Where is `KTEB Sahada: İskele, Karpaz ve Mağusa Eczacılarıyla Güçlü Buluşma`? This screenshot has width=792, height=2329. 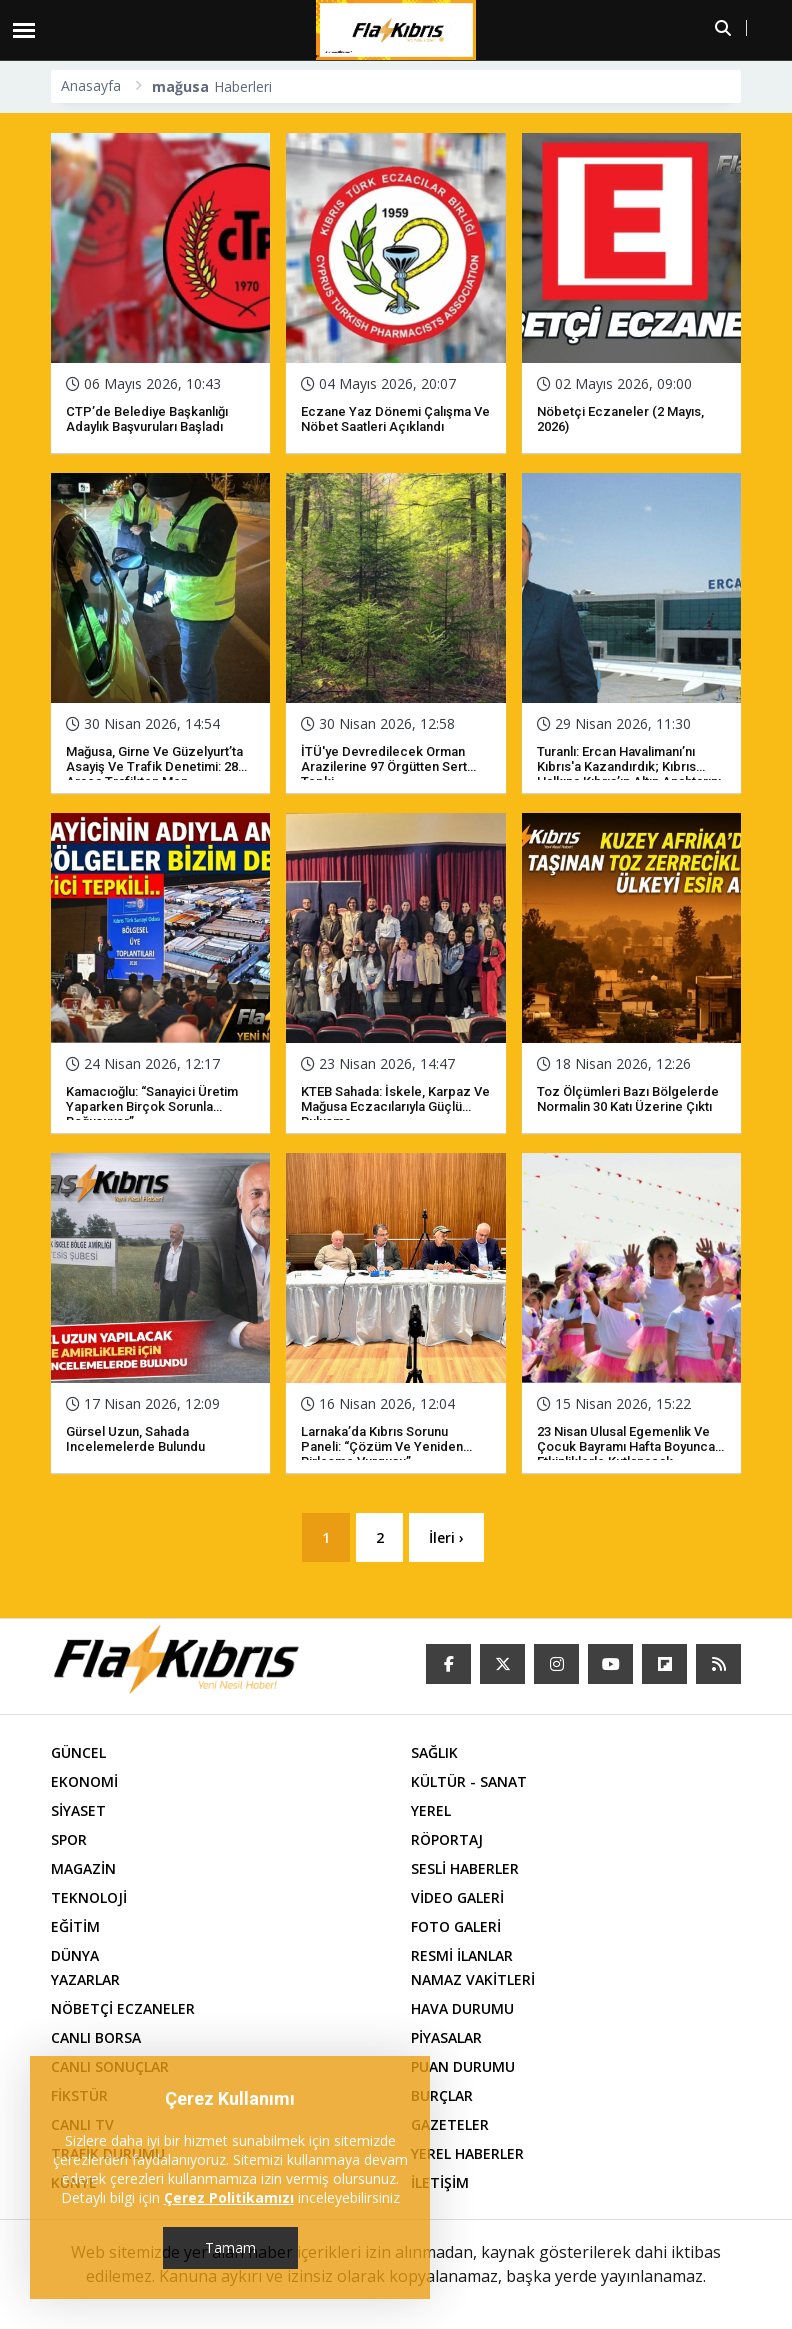
KTEB Sahada: İskele, Karpaz ve Mağusa Eczacılarıyla Güçlü Buluşma is located at coordinates (395, 1106).